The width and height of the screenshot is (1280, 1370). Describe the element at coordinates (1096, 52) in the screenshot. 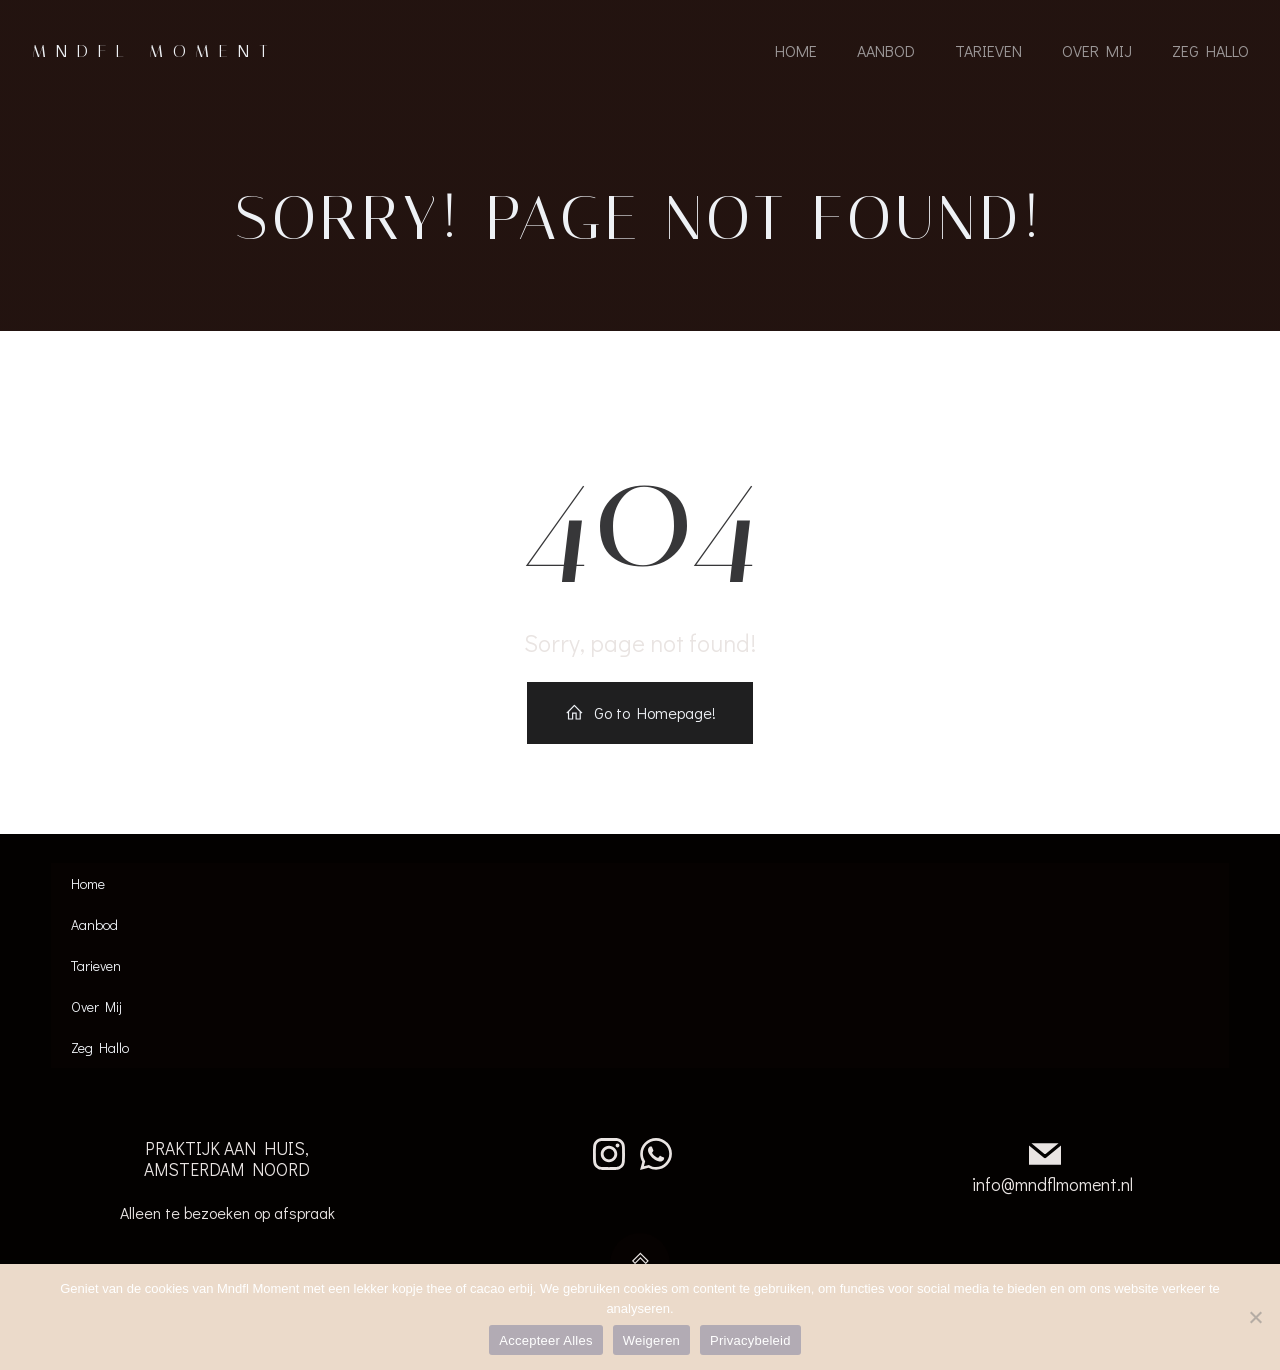

I see `Over Mij` at that location.